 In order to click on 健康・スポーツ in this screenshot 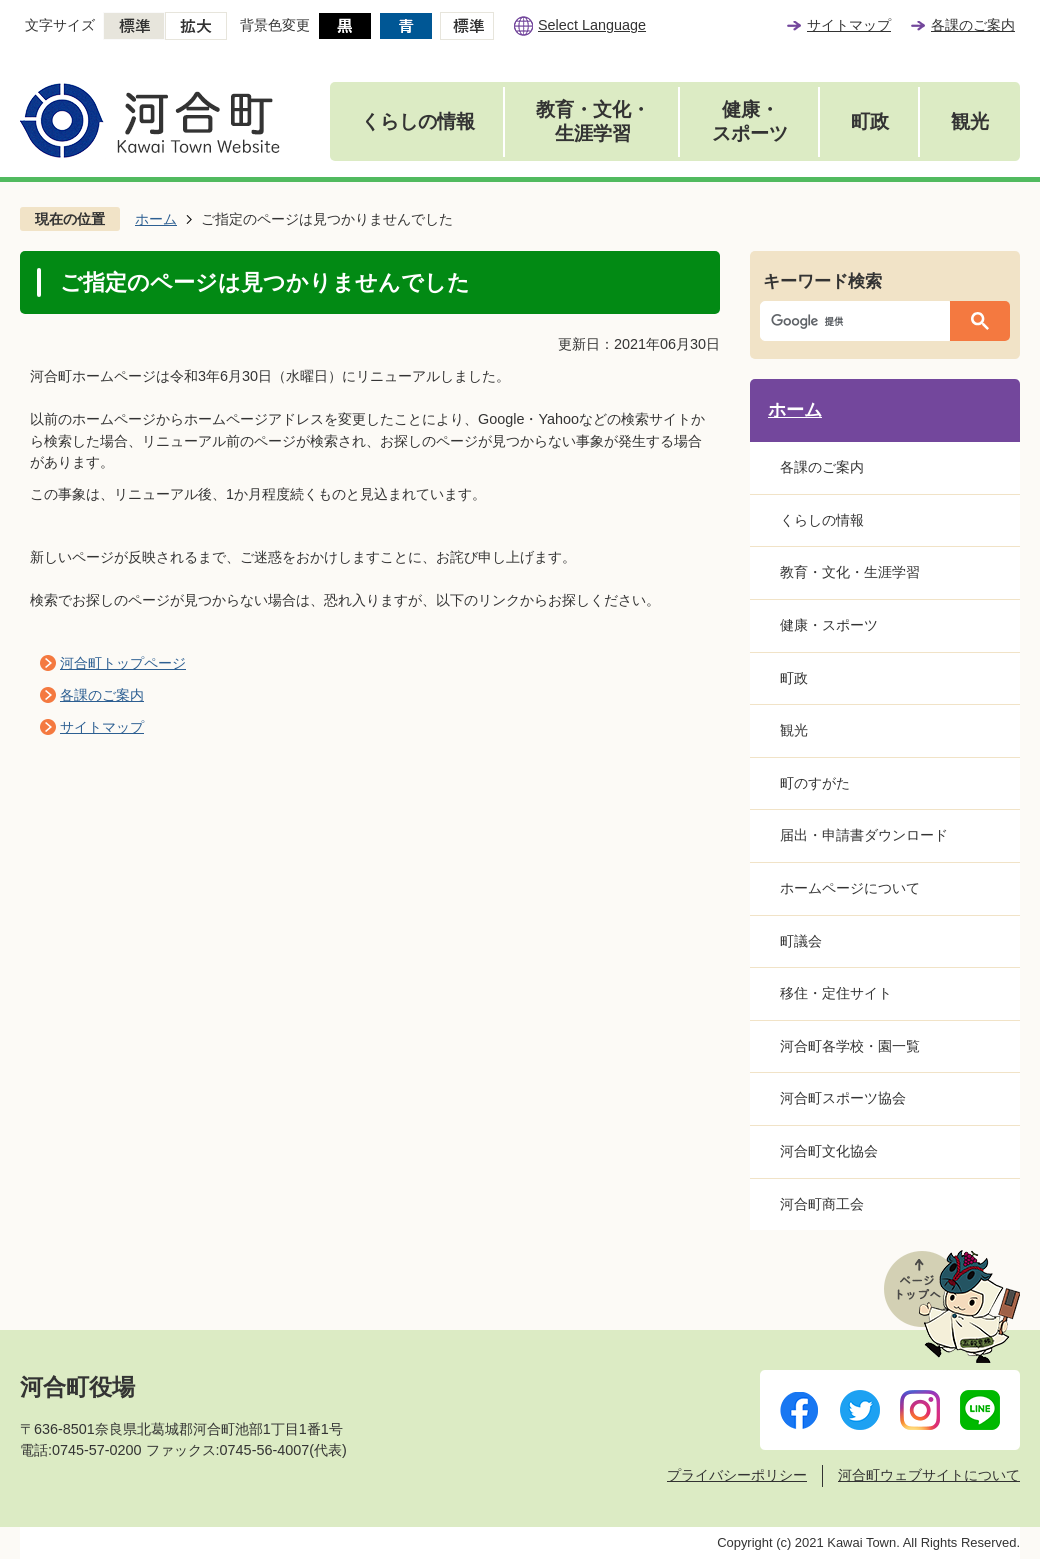, I will do `click(750, 121)`.